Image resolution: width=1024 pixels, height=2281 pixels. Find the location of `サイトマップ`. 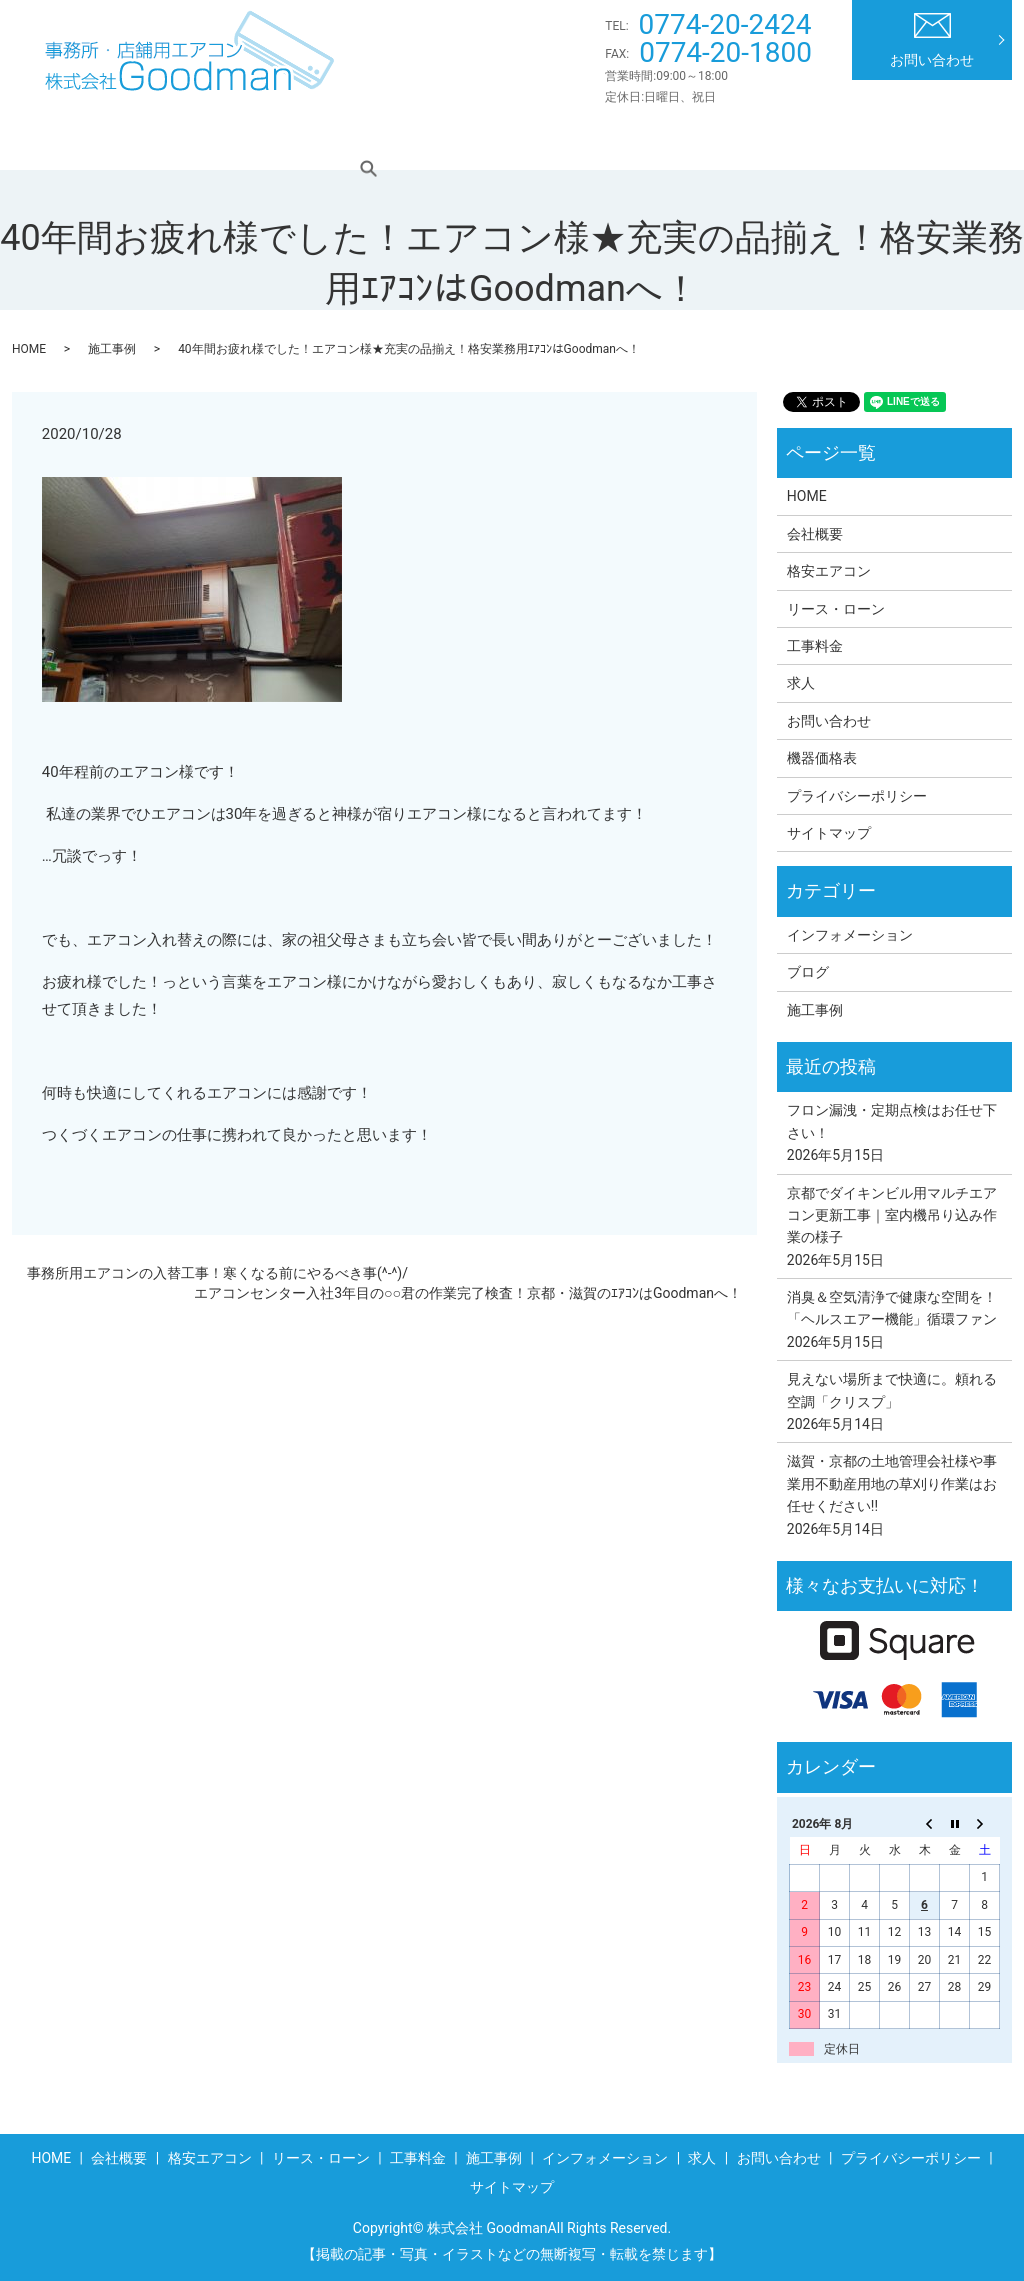

サイトマップ is located at coordinates (829, 833).